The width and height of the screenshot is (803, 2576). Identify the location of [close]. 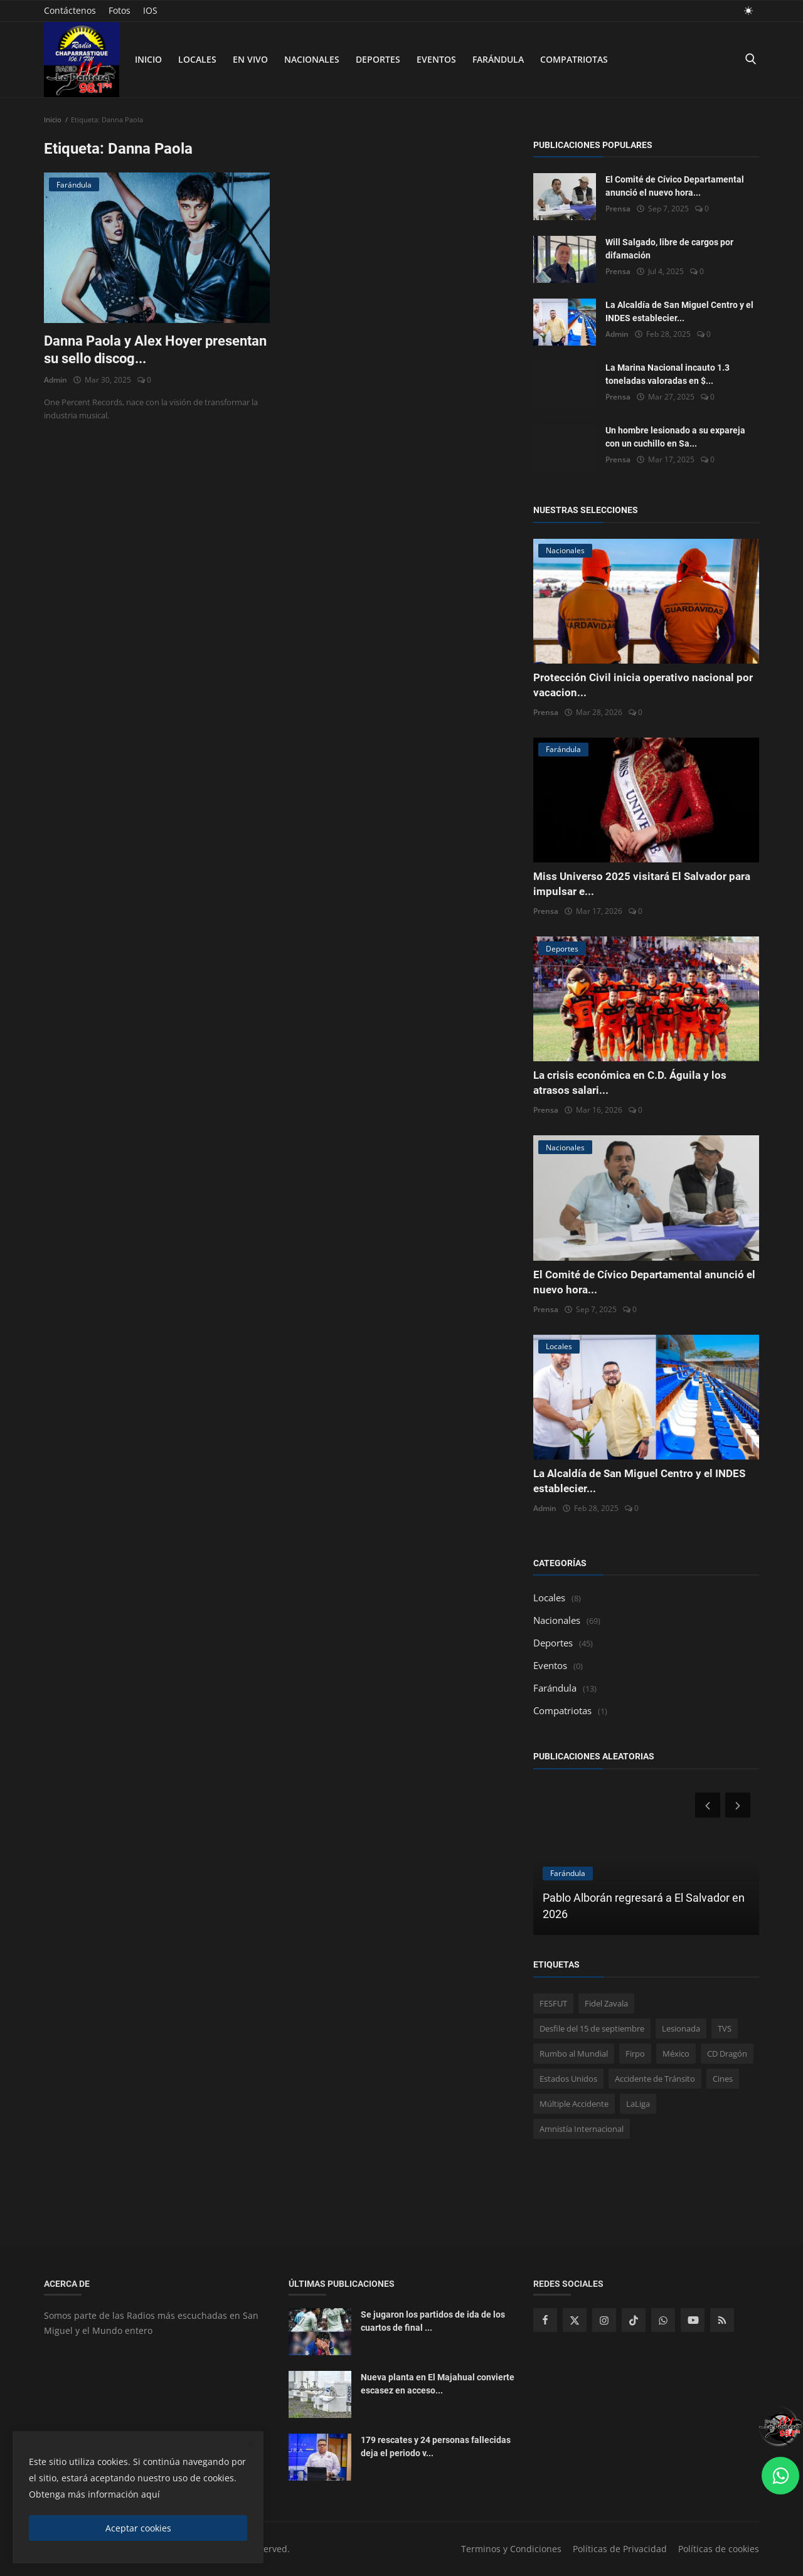
(250, 2445).